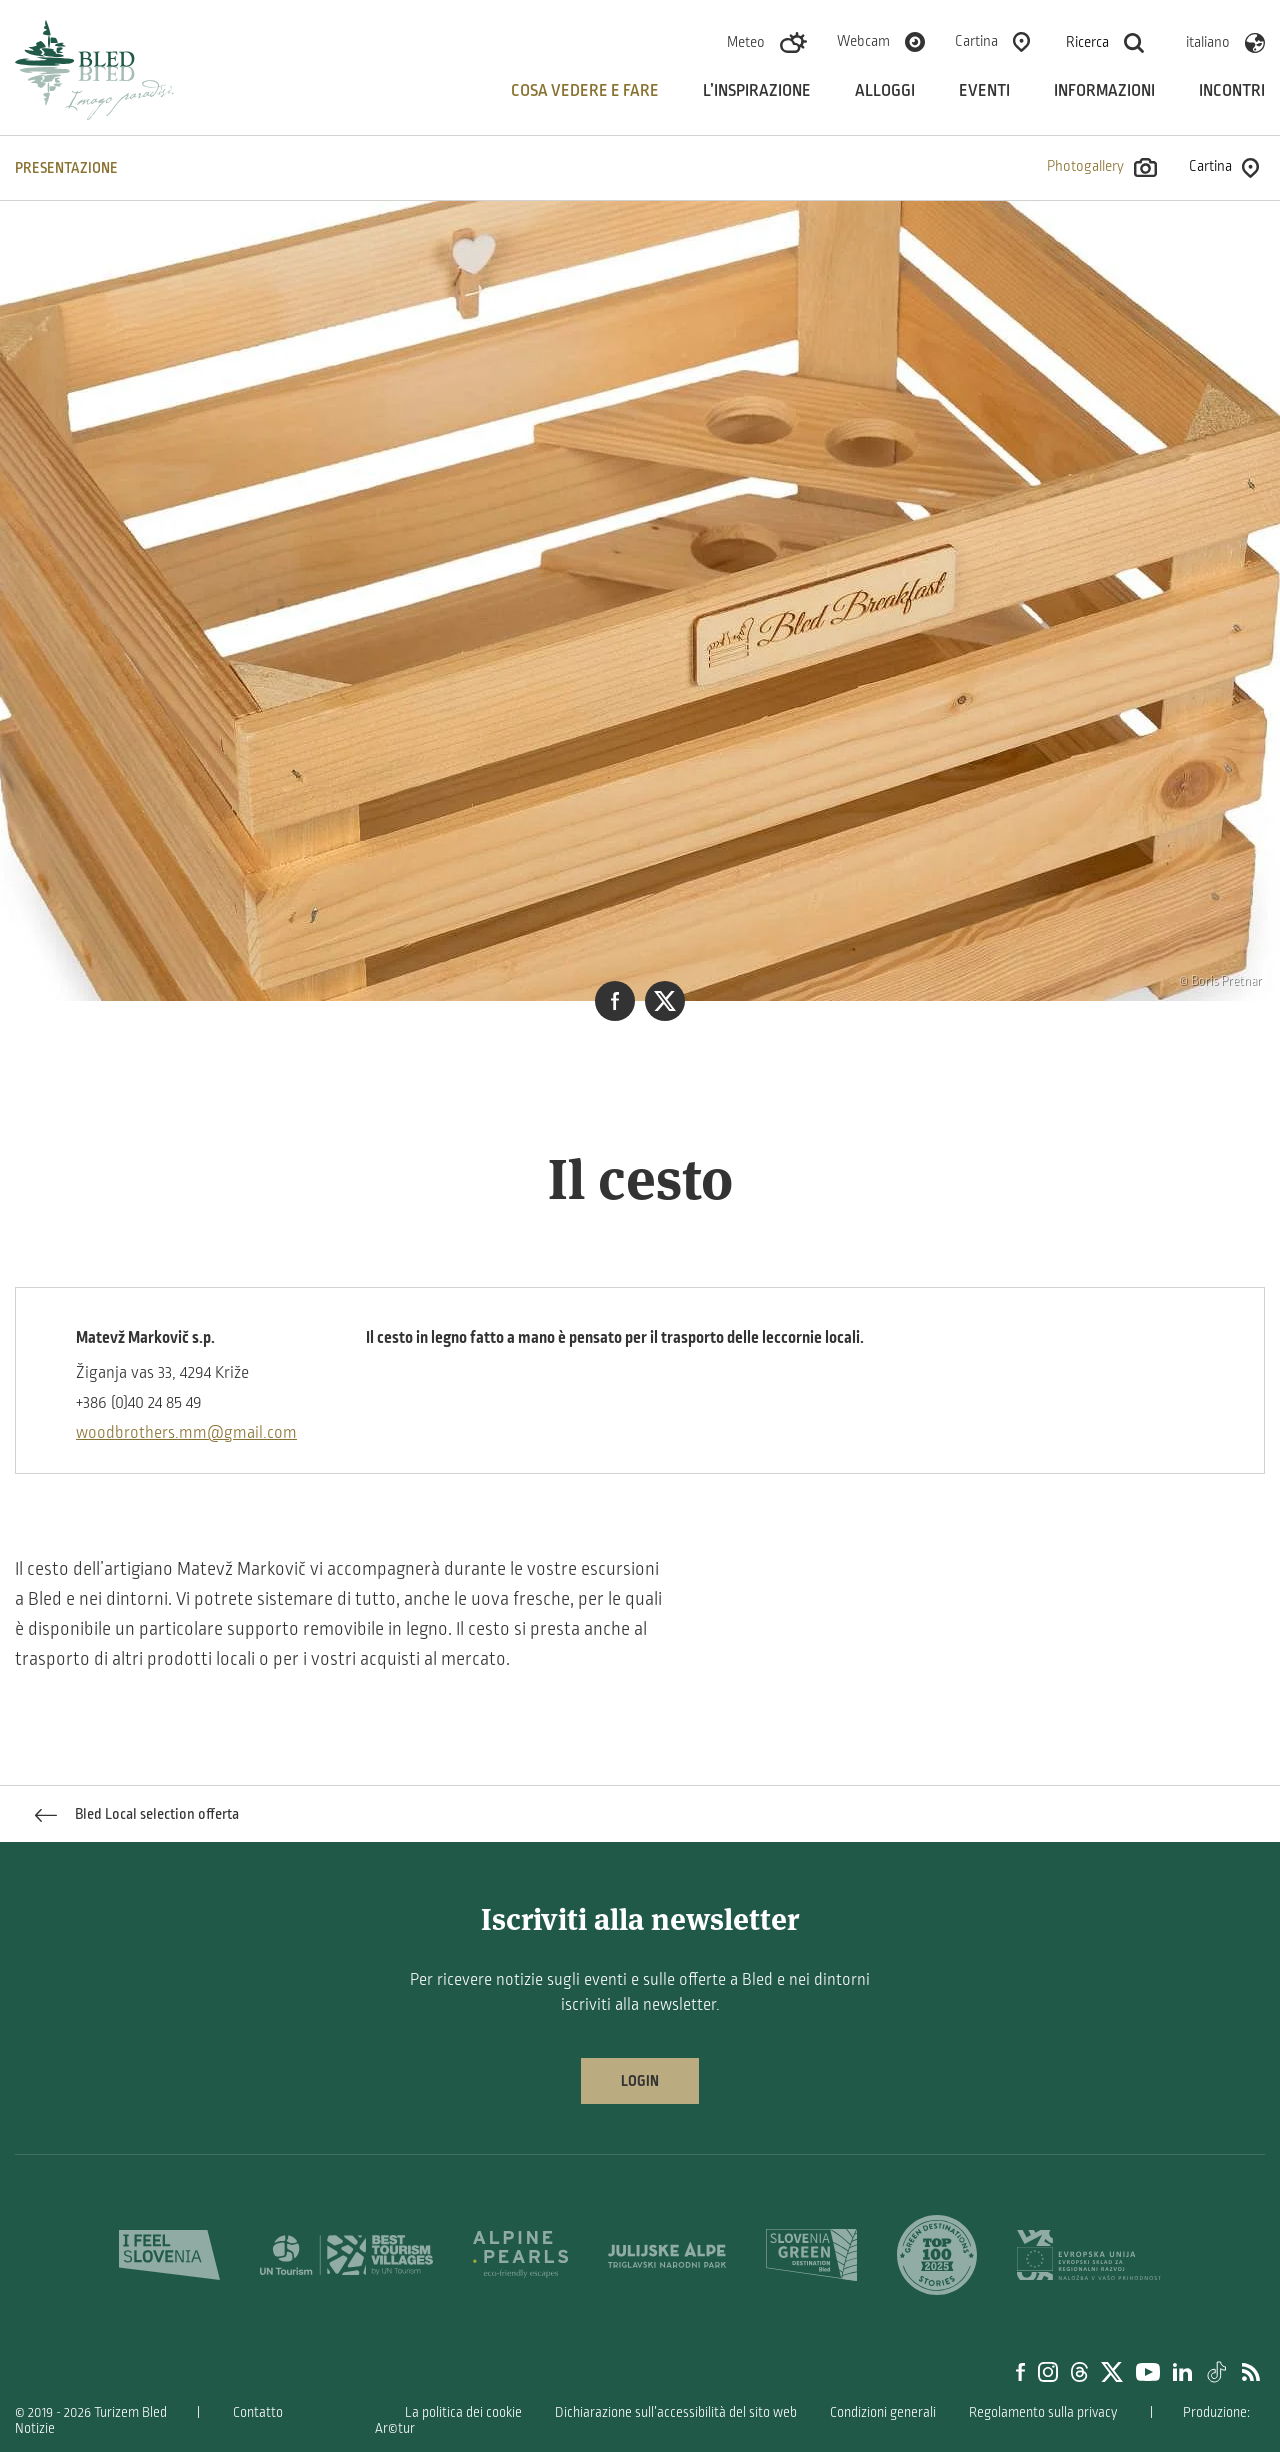 This screenshot has height=2452, width=1280. Describe the element at coordinates (1104, 91) in the screenshot. I see `Informazioni` at that location.